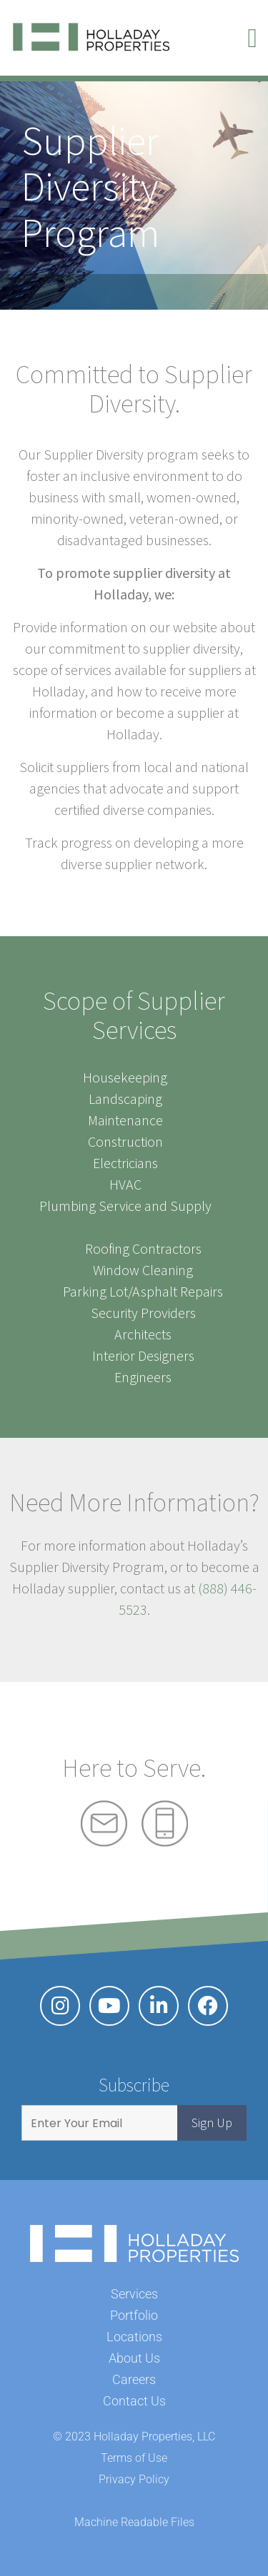  Describe the element at coordinates (134, 2293) in the screenshot. I see `Services` at that location.